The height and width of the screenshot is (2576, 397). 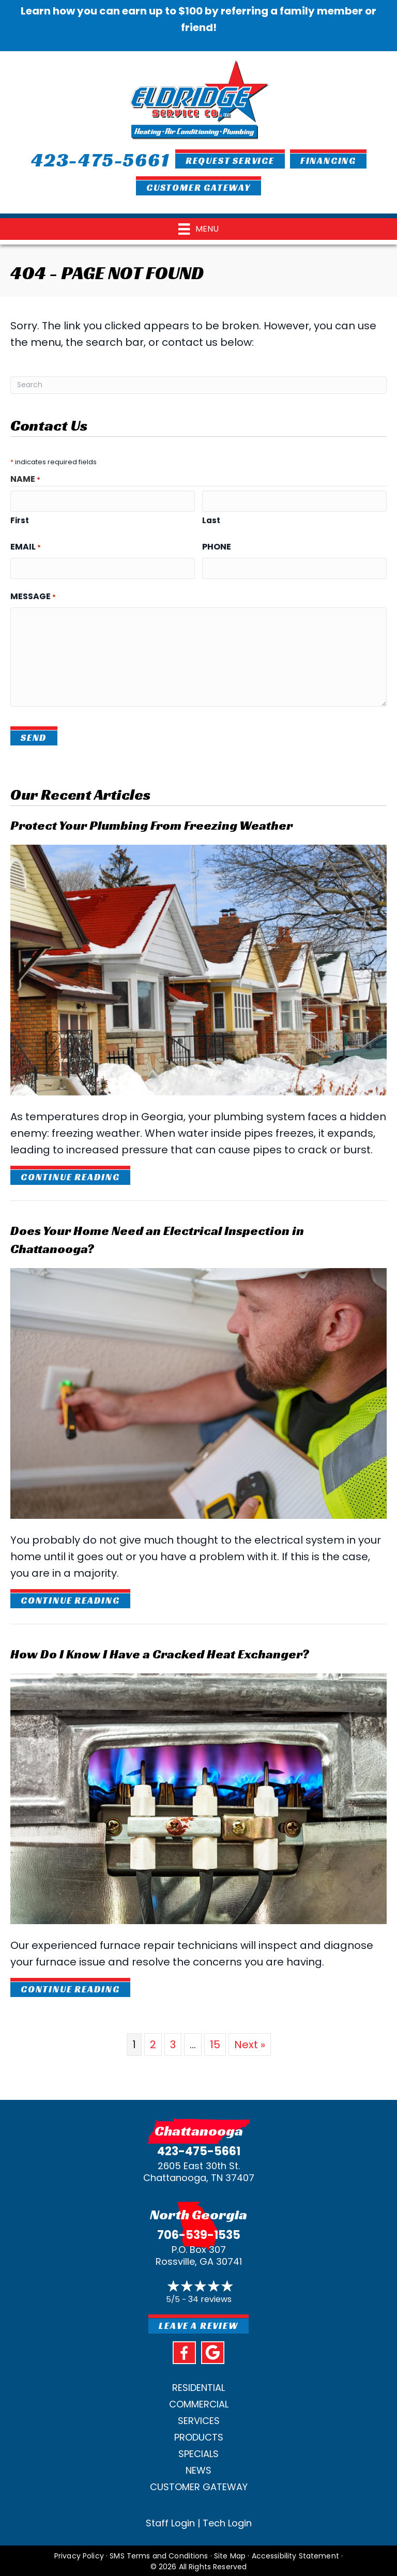 What do you see at coordinates (198, 2435) in the screenshot?
I see `Products` at bounding box center [198, 2435].